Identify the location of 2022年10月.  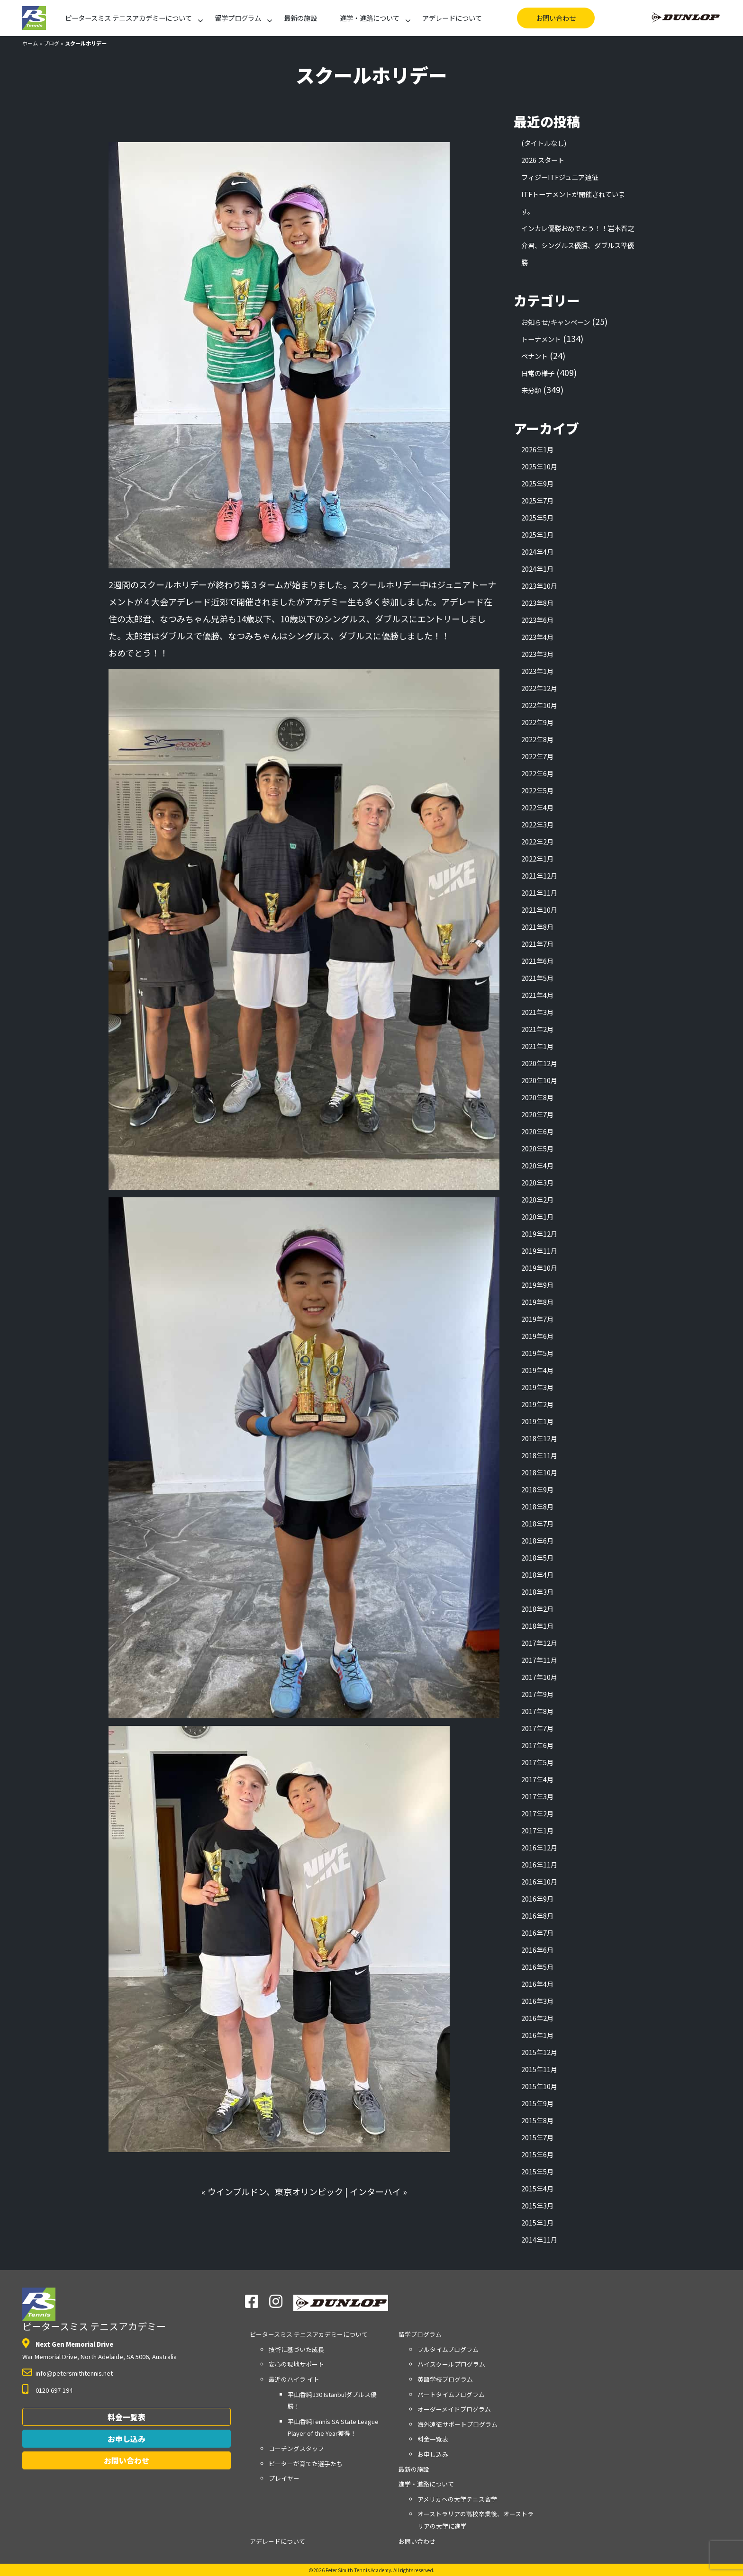
(539, 705).